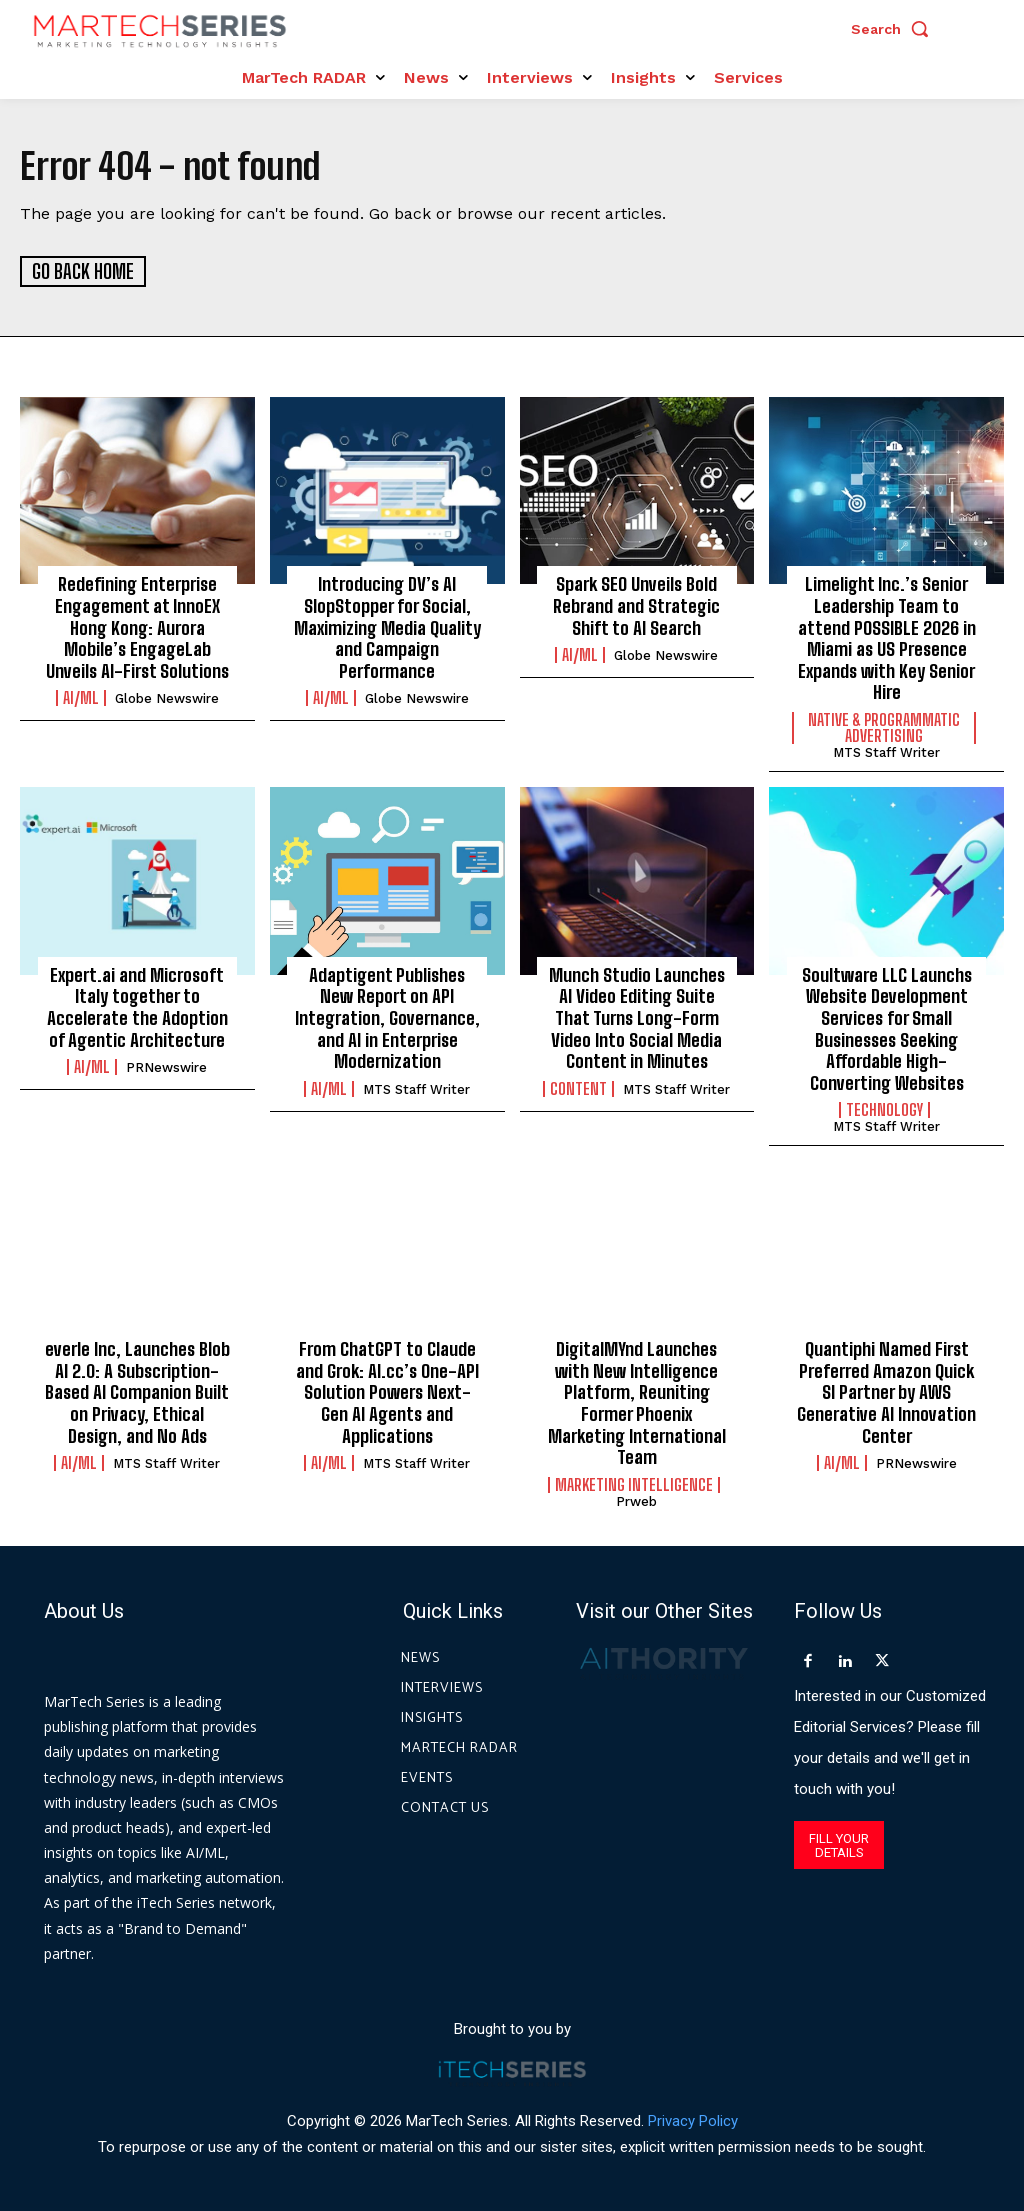 The height and width of the screenshot is (2211, 1024). What do you see at coordinates (886, 1391) in the screenshot?
I see `Quantiphi Named First Preferred Amazon Quick SI Partner by AWS Generative AI Innovation Center` at bounding box center [886, 1391].